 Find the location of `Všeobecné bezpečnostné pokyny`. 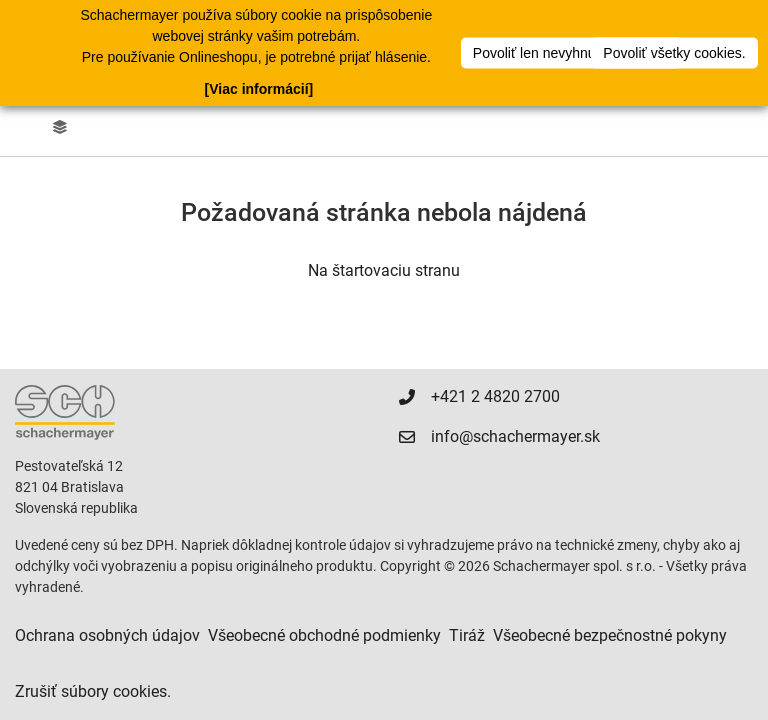

Všeobecné bezpečnostné pokyny is located at coordinates (610, 635).